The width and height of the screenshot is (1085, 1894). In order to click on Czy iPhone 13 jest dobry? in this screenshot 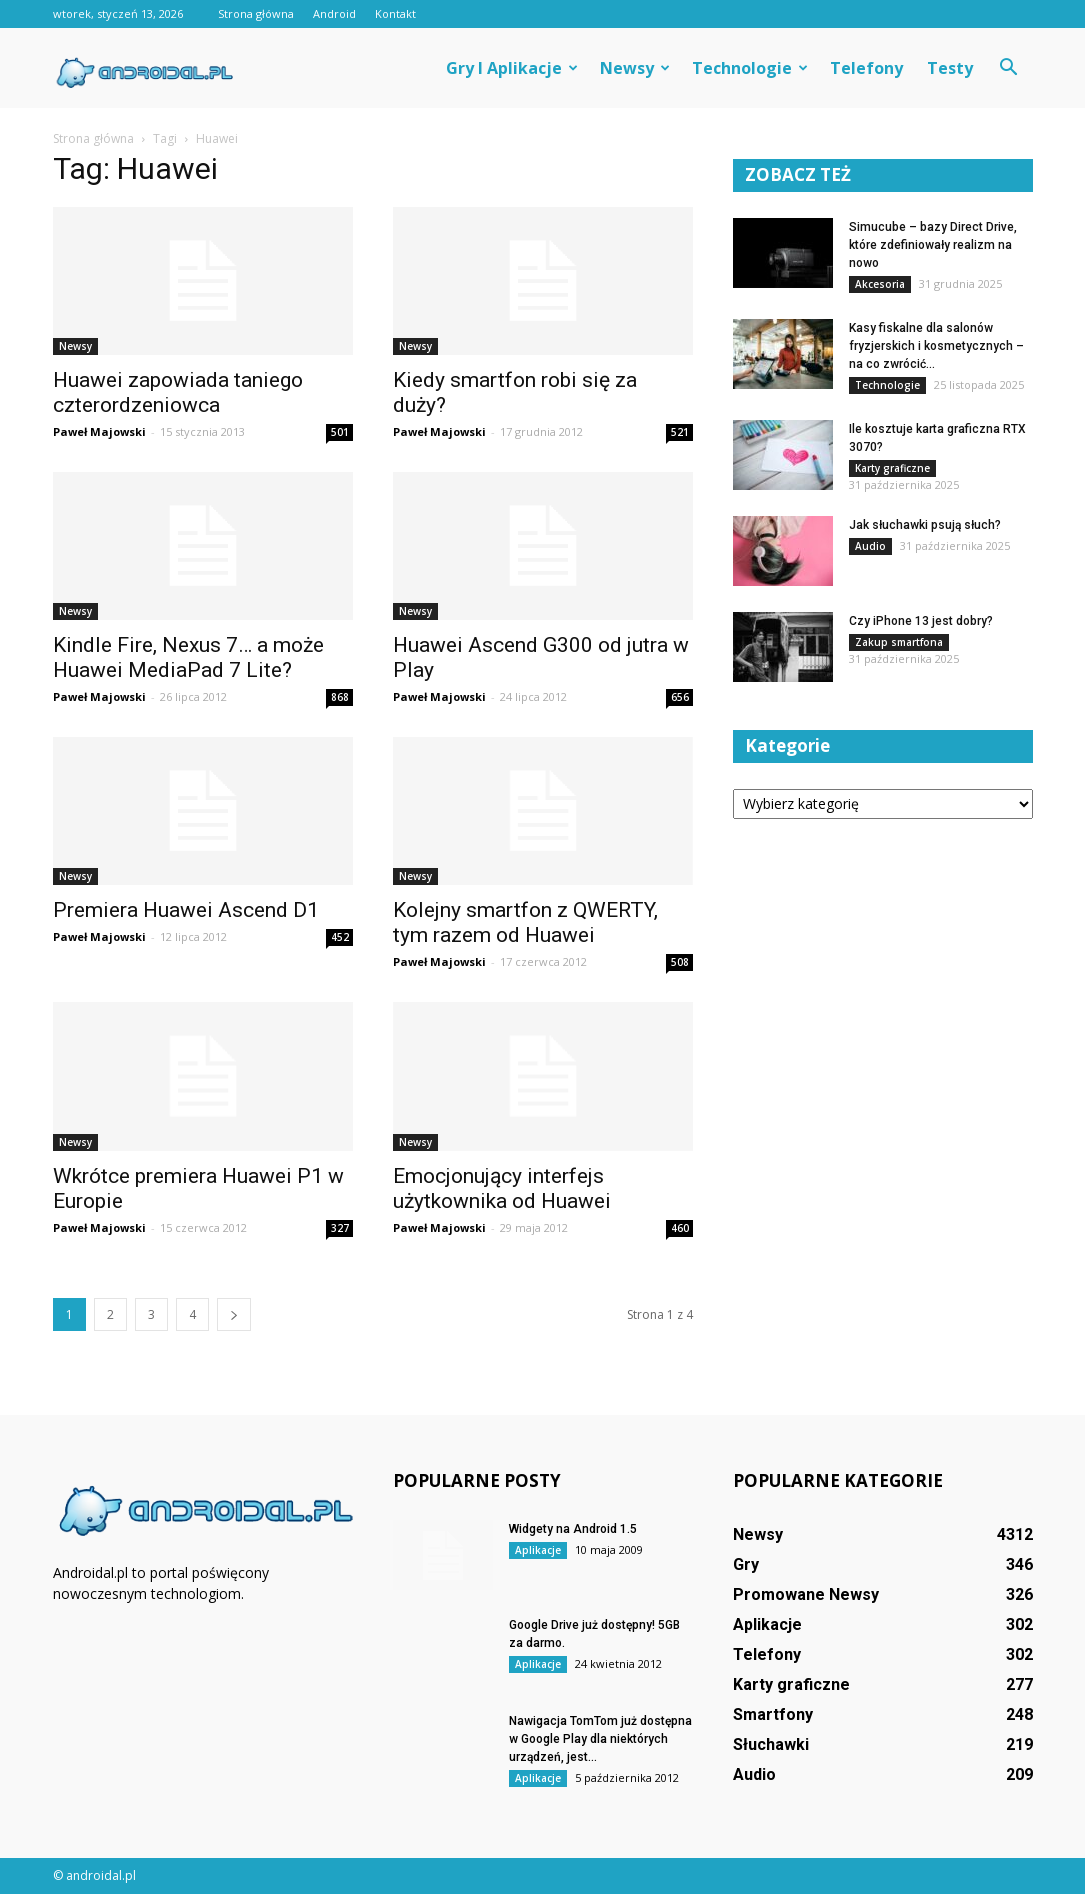, I will do `click(921, 621)`.